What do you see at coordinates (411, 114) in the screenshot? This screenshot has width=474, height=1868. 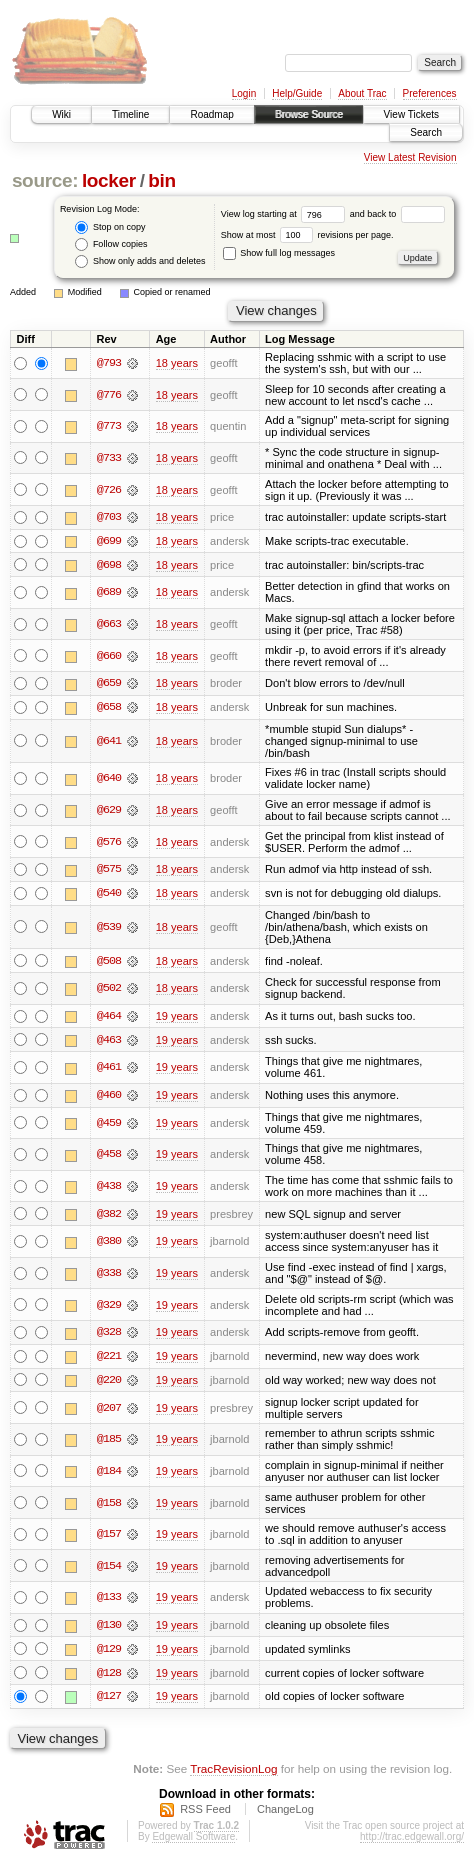 I see `View Tickets` at bounding box center [411, 114].